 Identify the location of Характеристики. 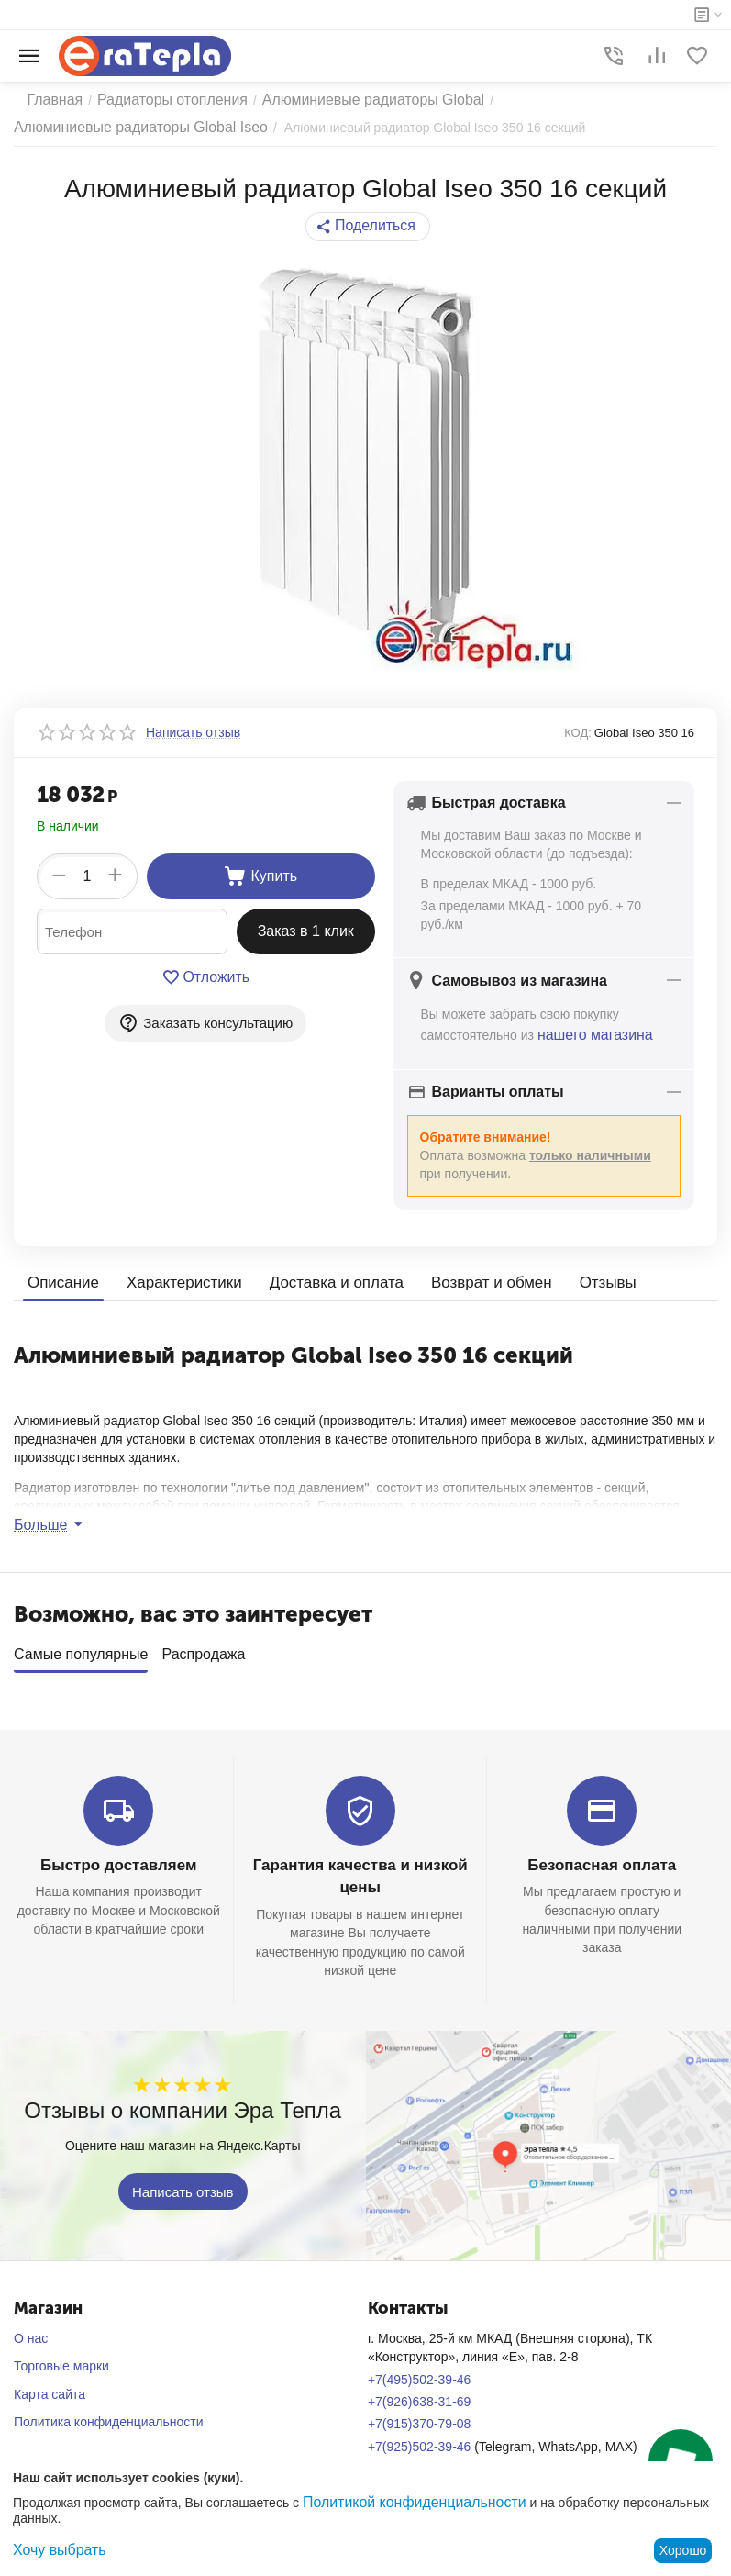
(177, 1280).